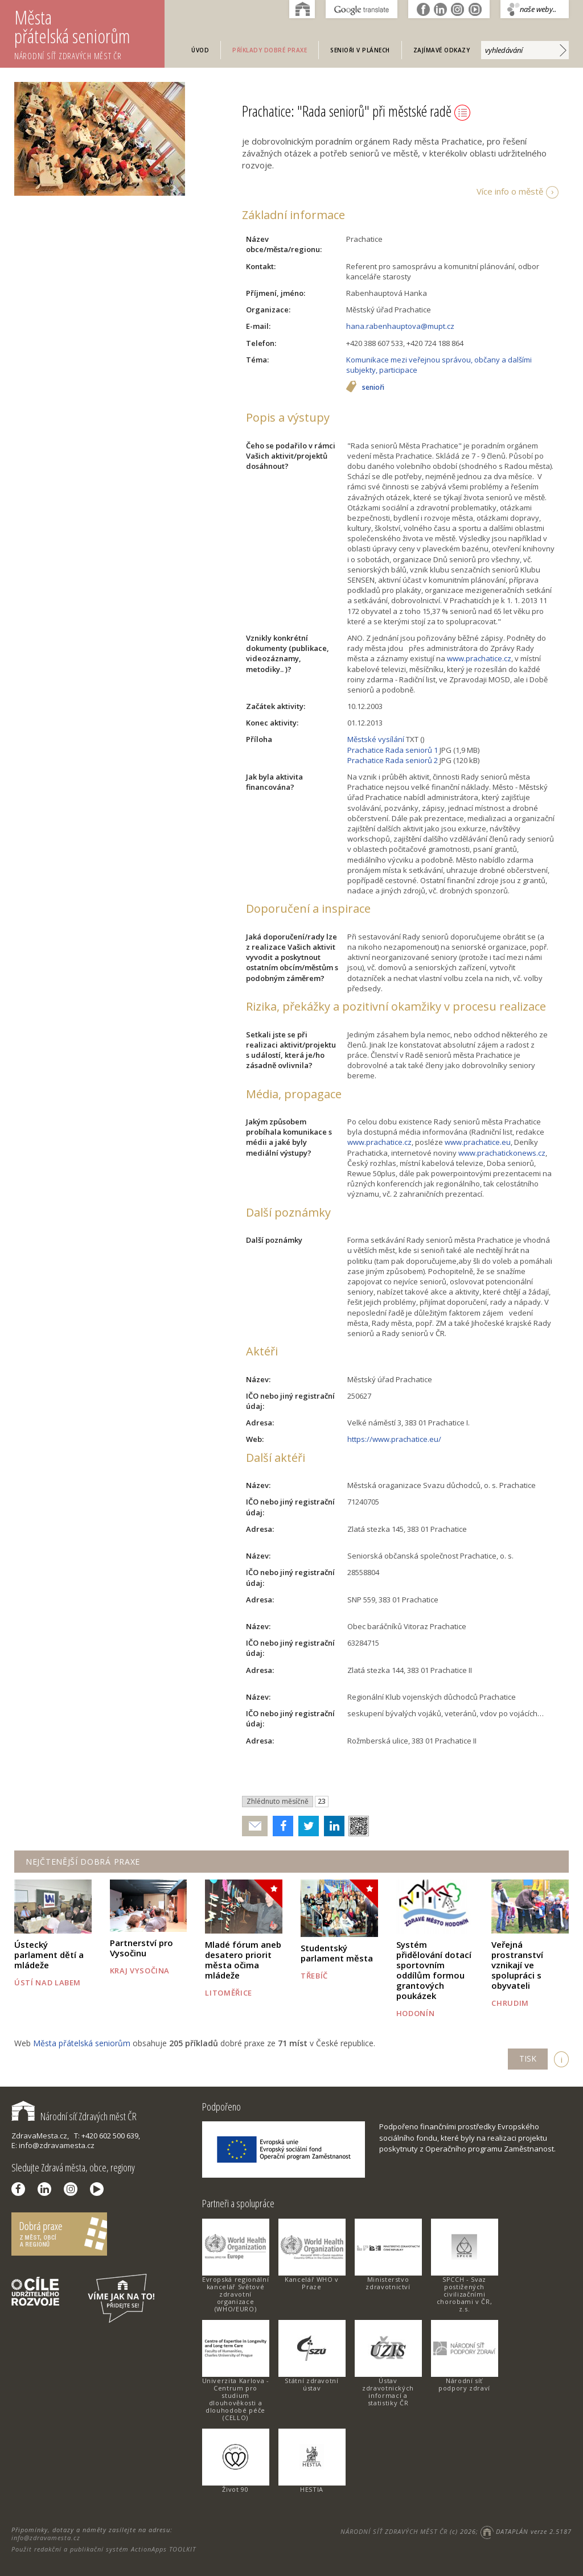  I want to click on www.prachatickonews.cz, so click(501, 1153).